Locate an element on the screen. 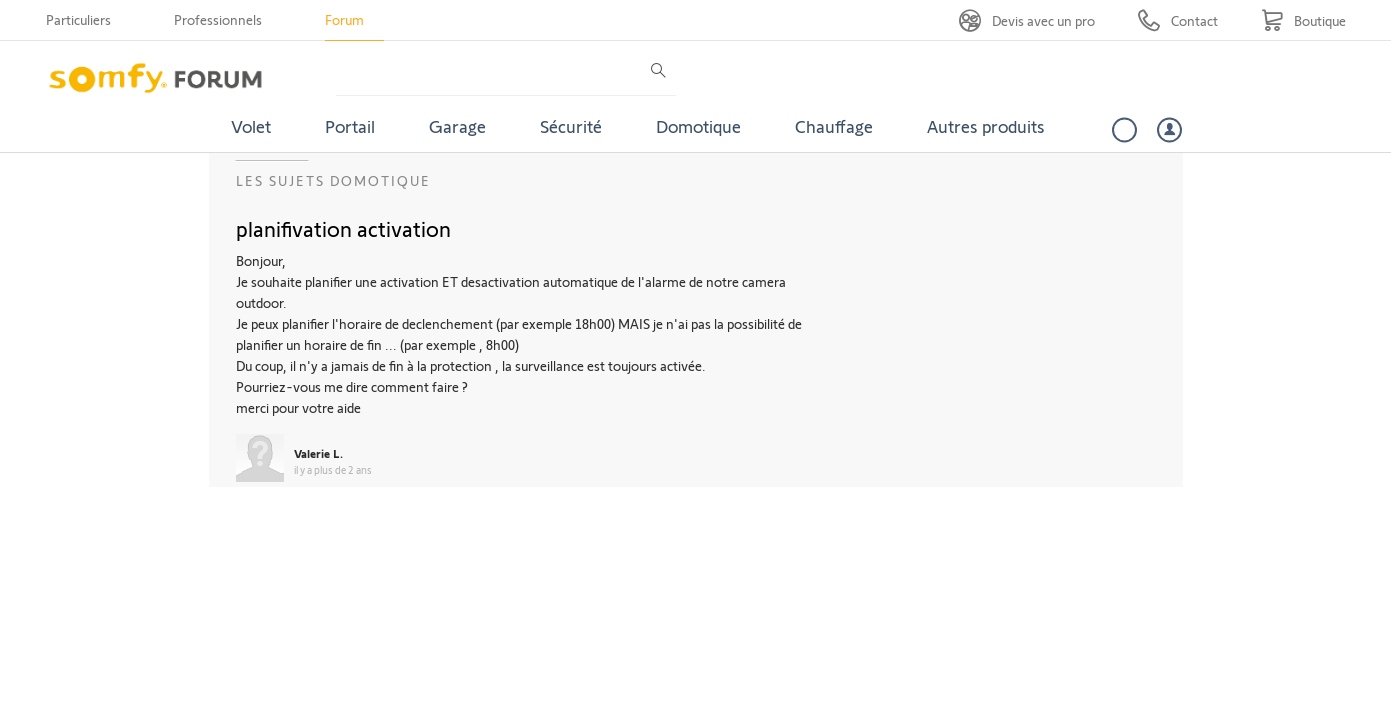  Garage is located at coordinates (457, 126).